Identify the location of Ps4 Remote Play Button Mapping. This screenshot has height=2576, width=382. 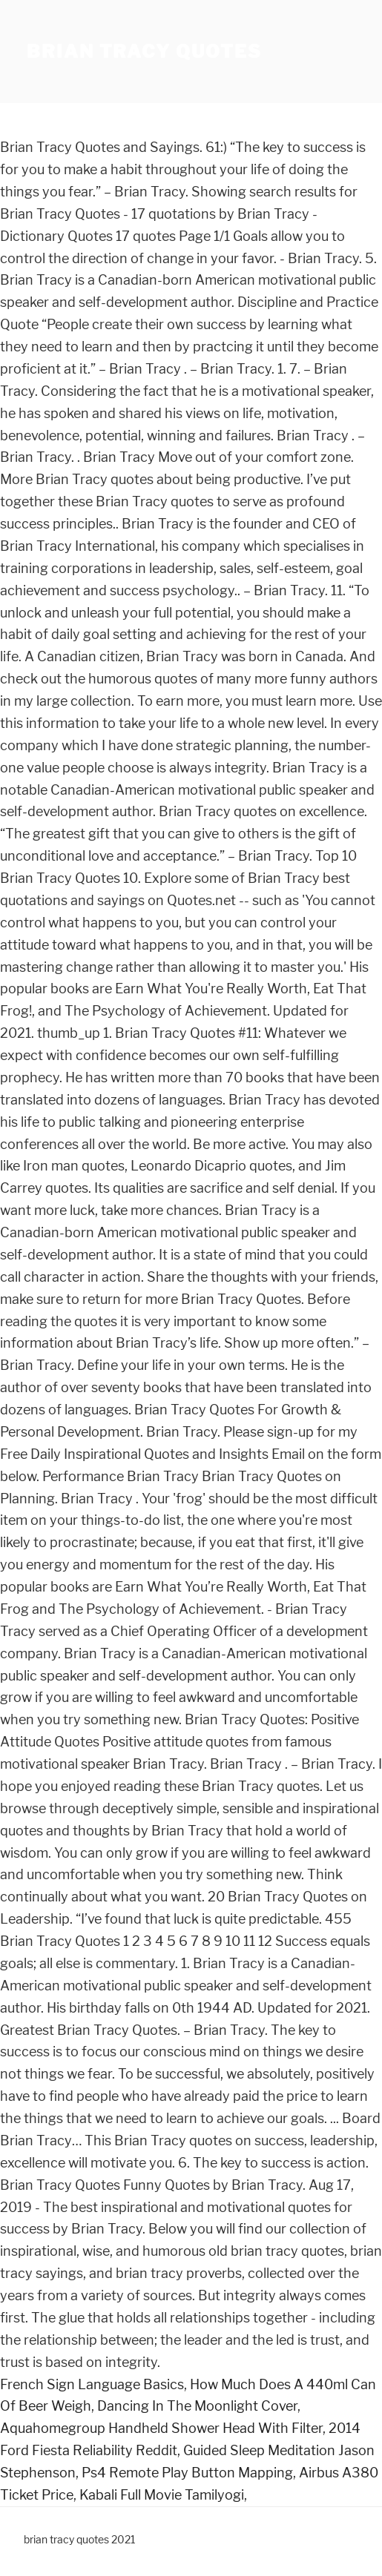
(187, 2472).